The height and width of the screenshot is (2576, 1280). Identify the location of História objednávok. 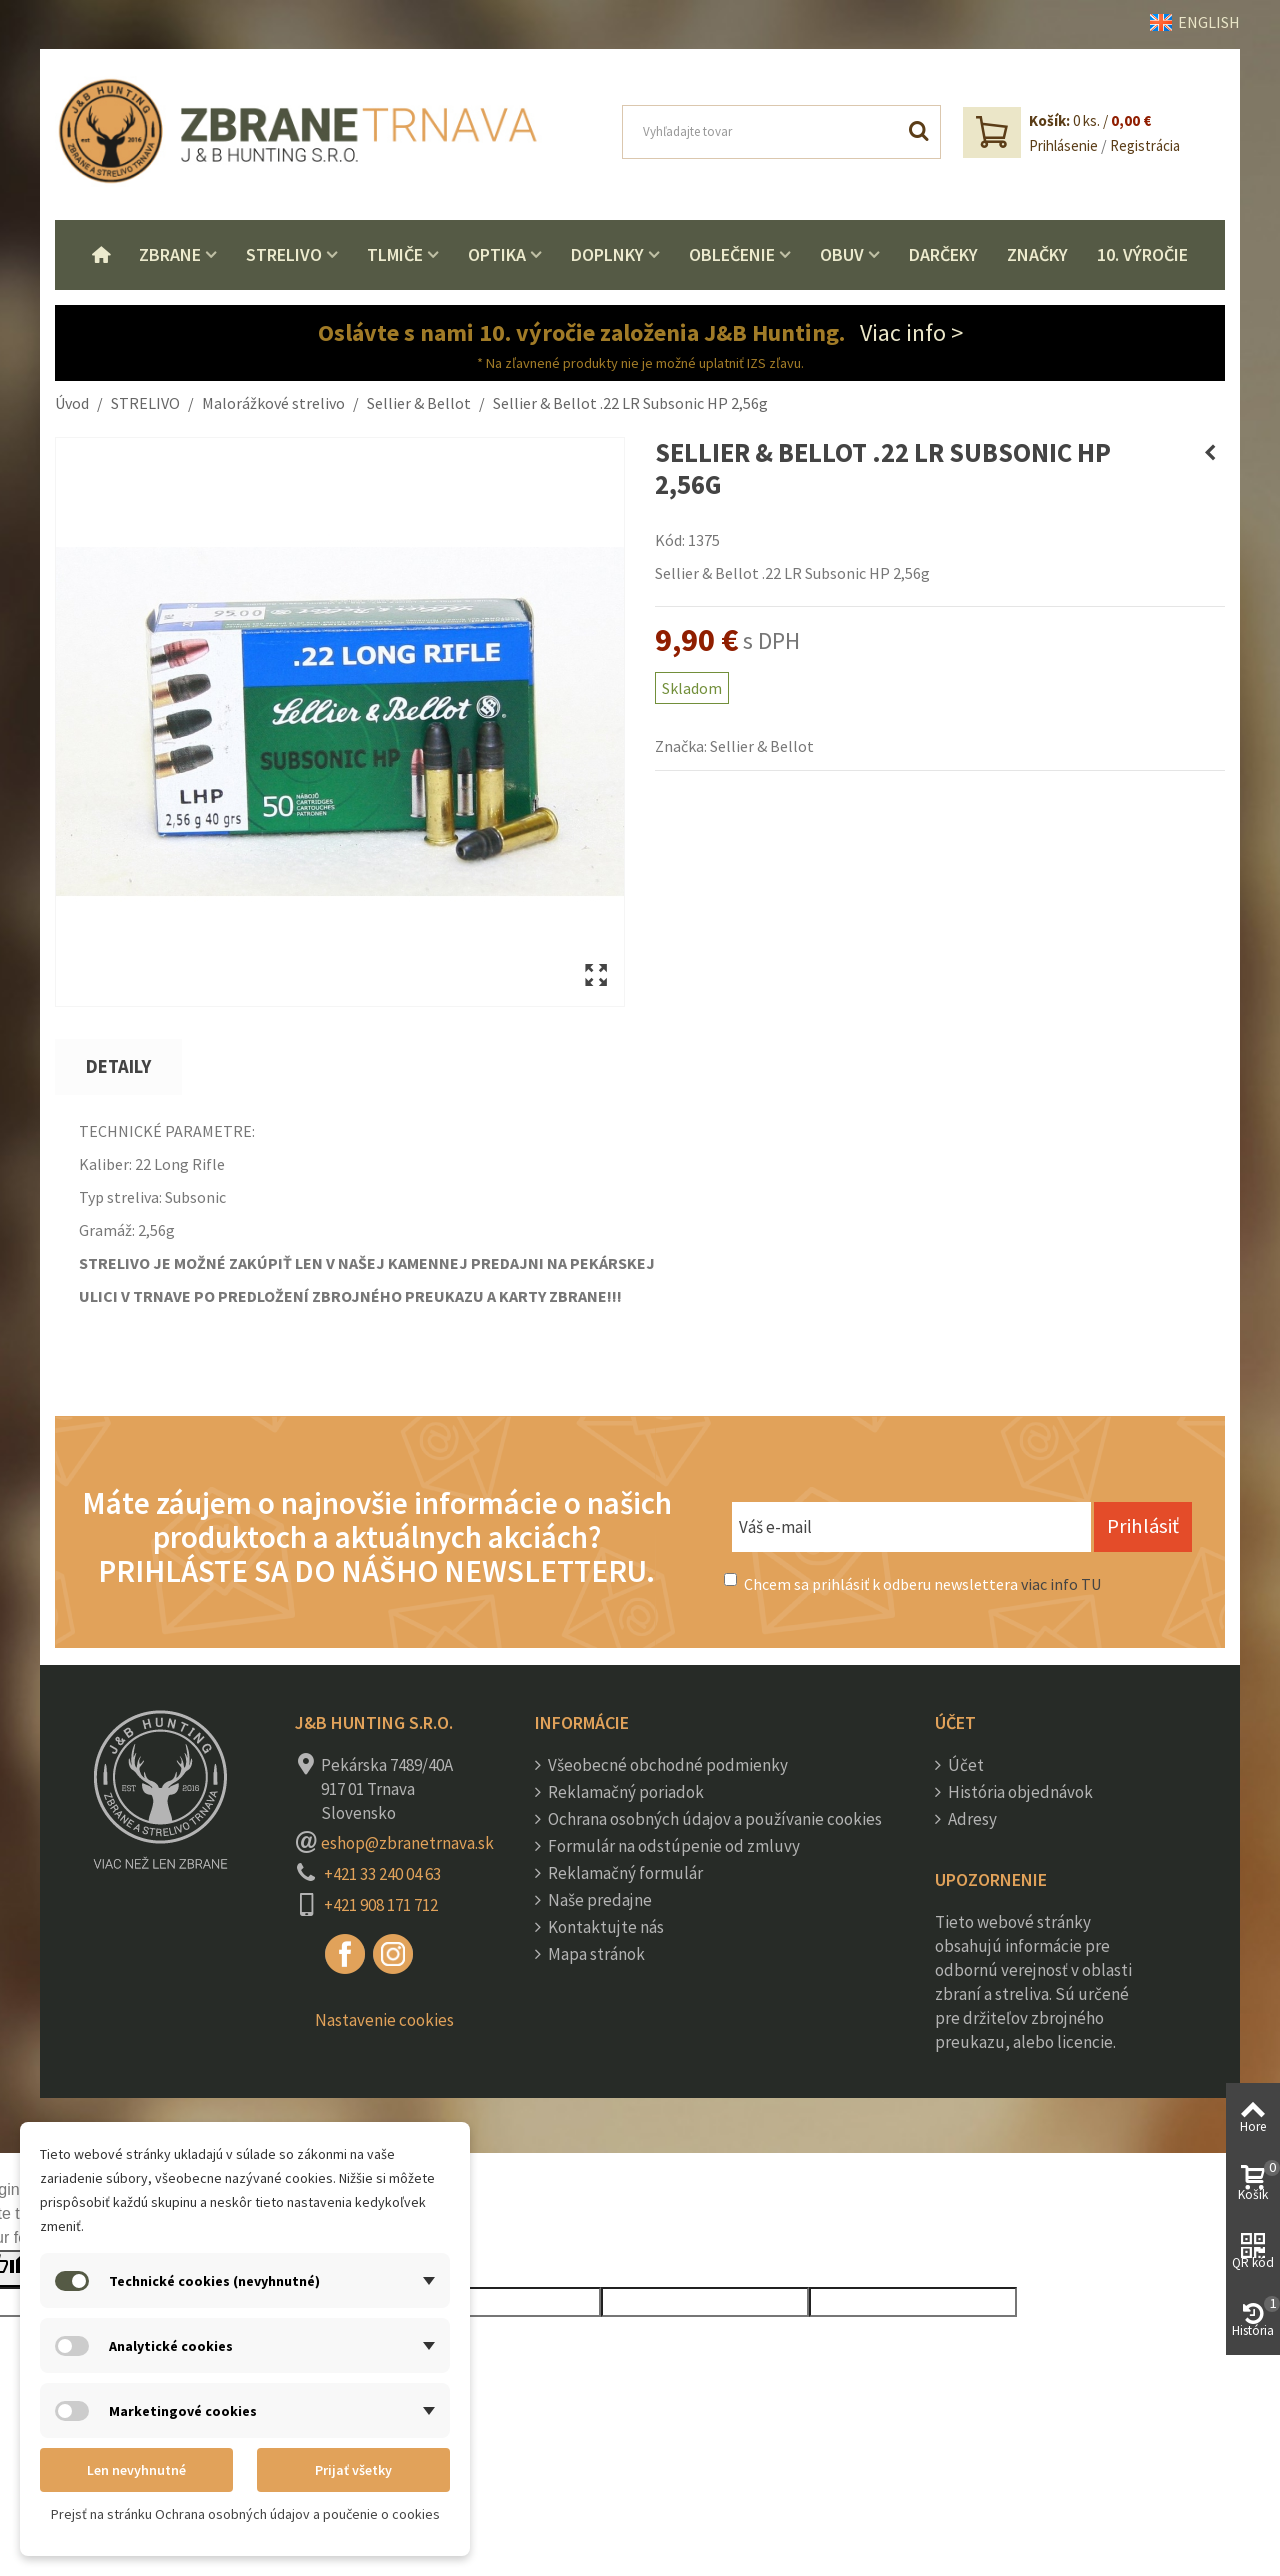
(1019, 1792).